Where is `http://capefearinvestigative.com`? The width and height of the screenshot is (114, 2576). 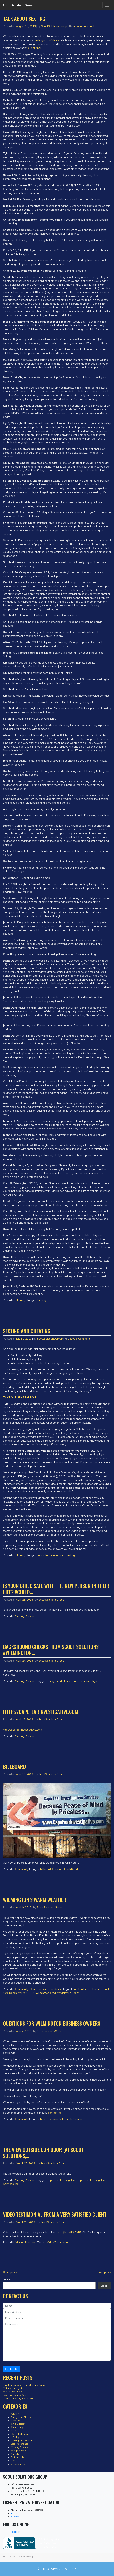
http://capefearinvestigative.com is located at coordinates (40, 1711).